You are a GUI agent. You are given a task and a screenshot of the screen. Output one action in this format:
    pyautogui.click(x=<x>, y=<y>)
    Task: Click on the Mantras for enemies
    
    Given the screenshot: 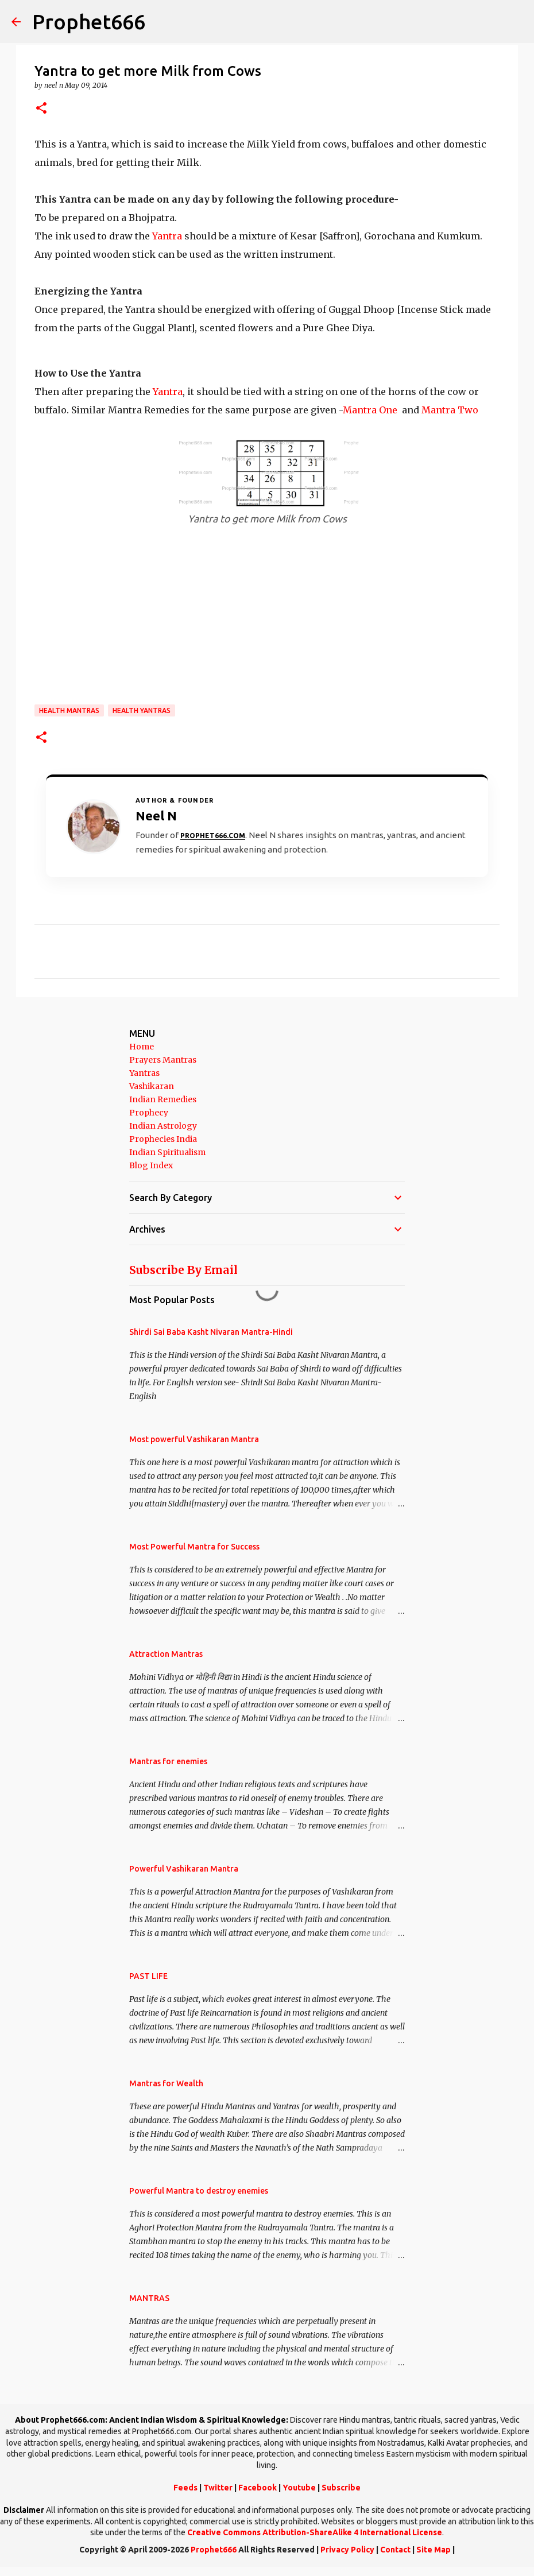 What is the action you would take?
    pyautogui.click(x=168, y=1761)
    